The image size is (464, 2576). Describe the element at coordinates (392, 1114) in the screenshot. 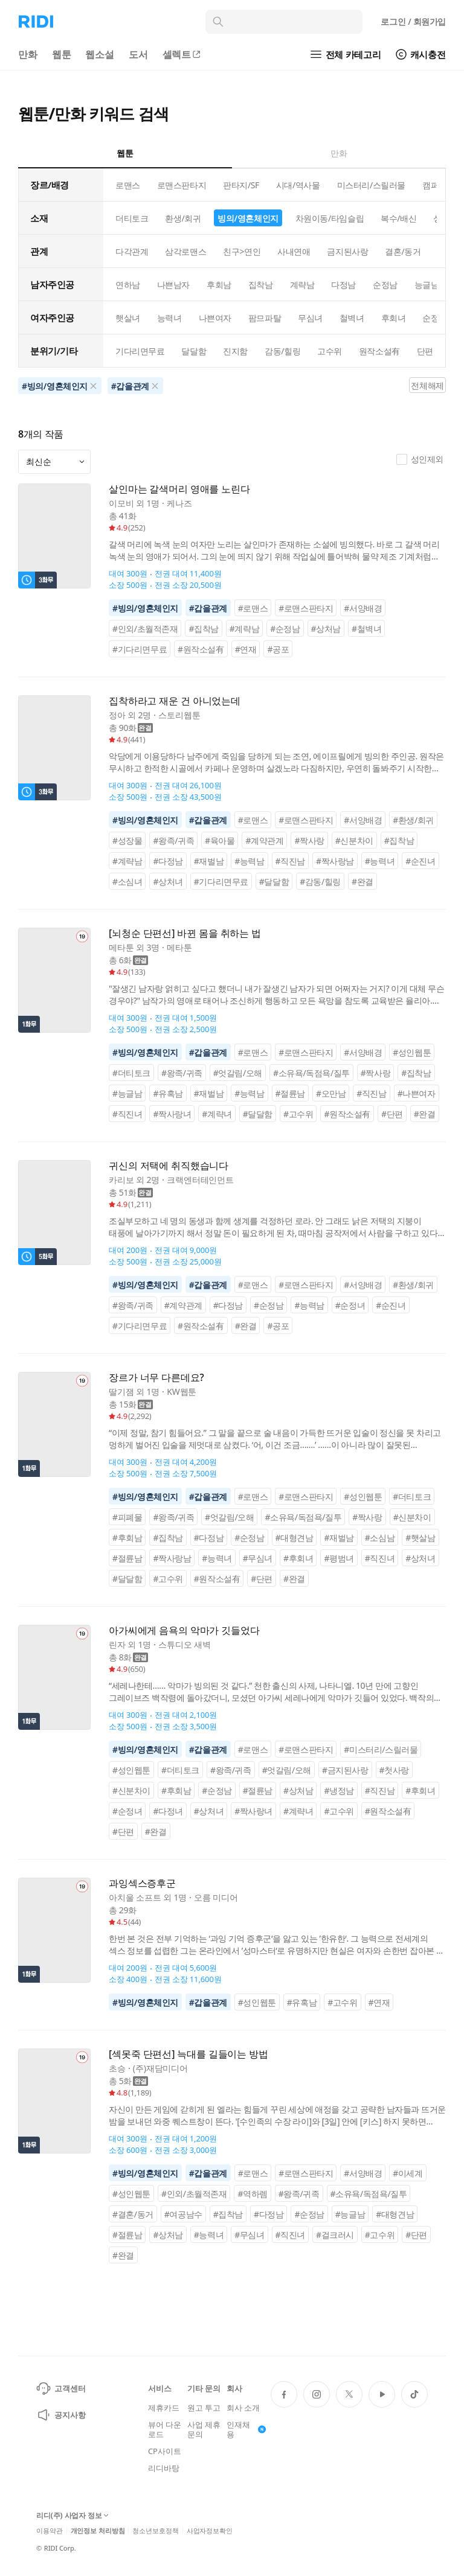

I see `#단편` at that location.